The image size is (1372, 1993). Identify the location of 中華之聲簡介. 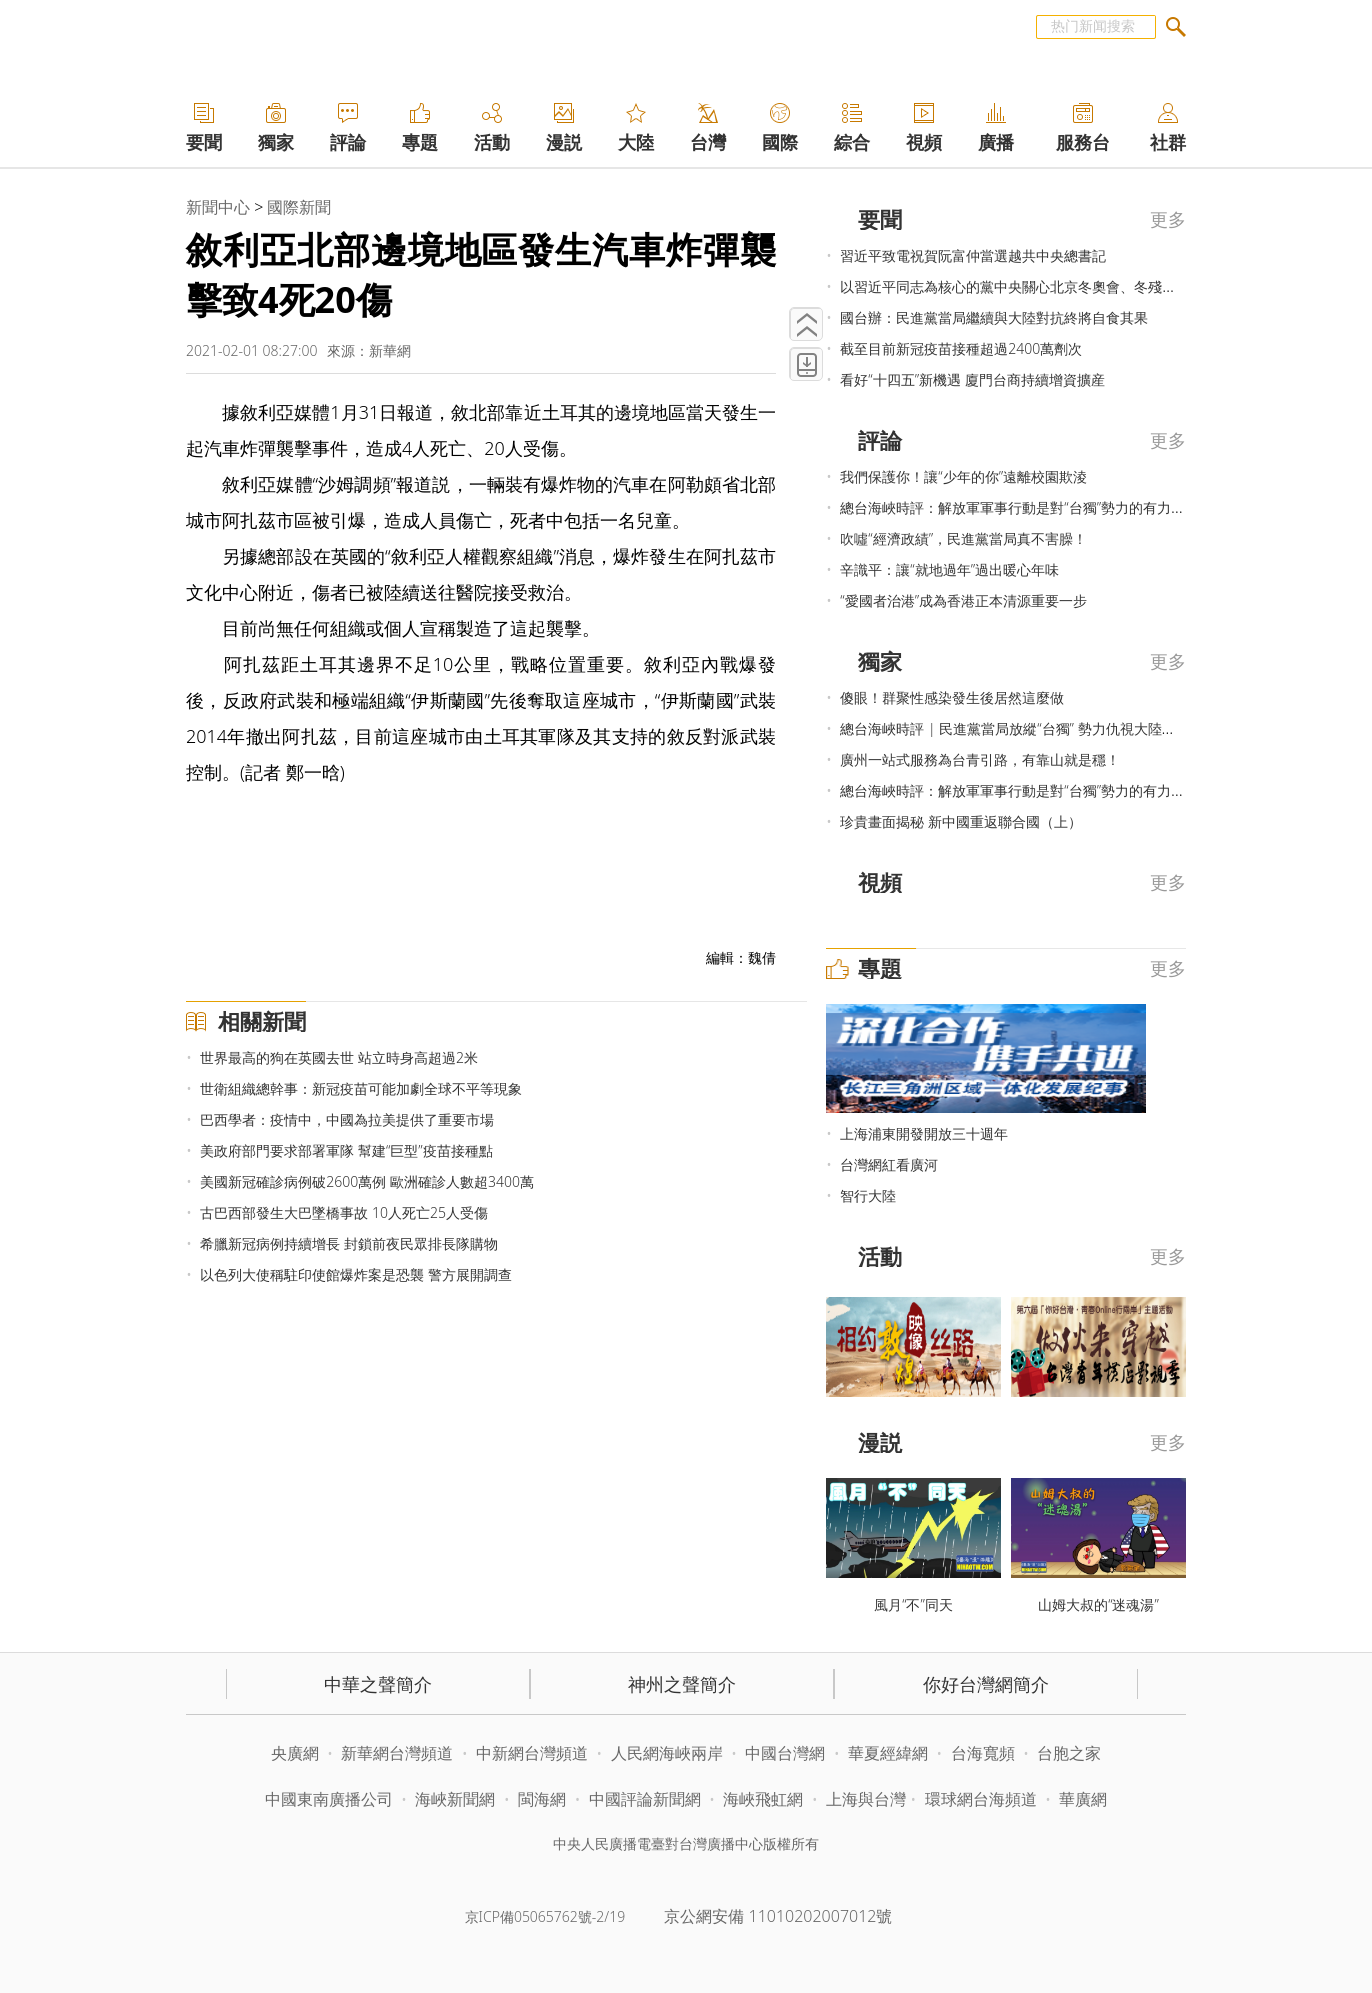
(378, 1684).